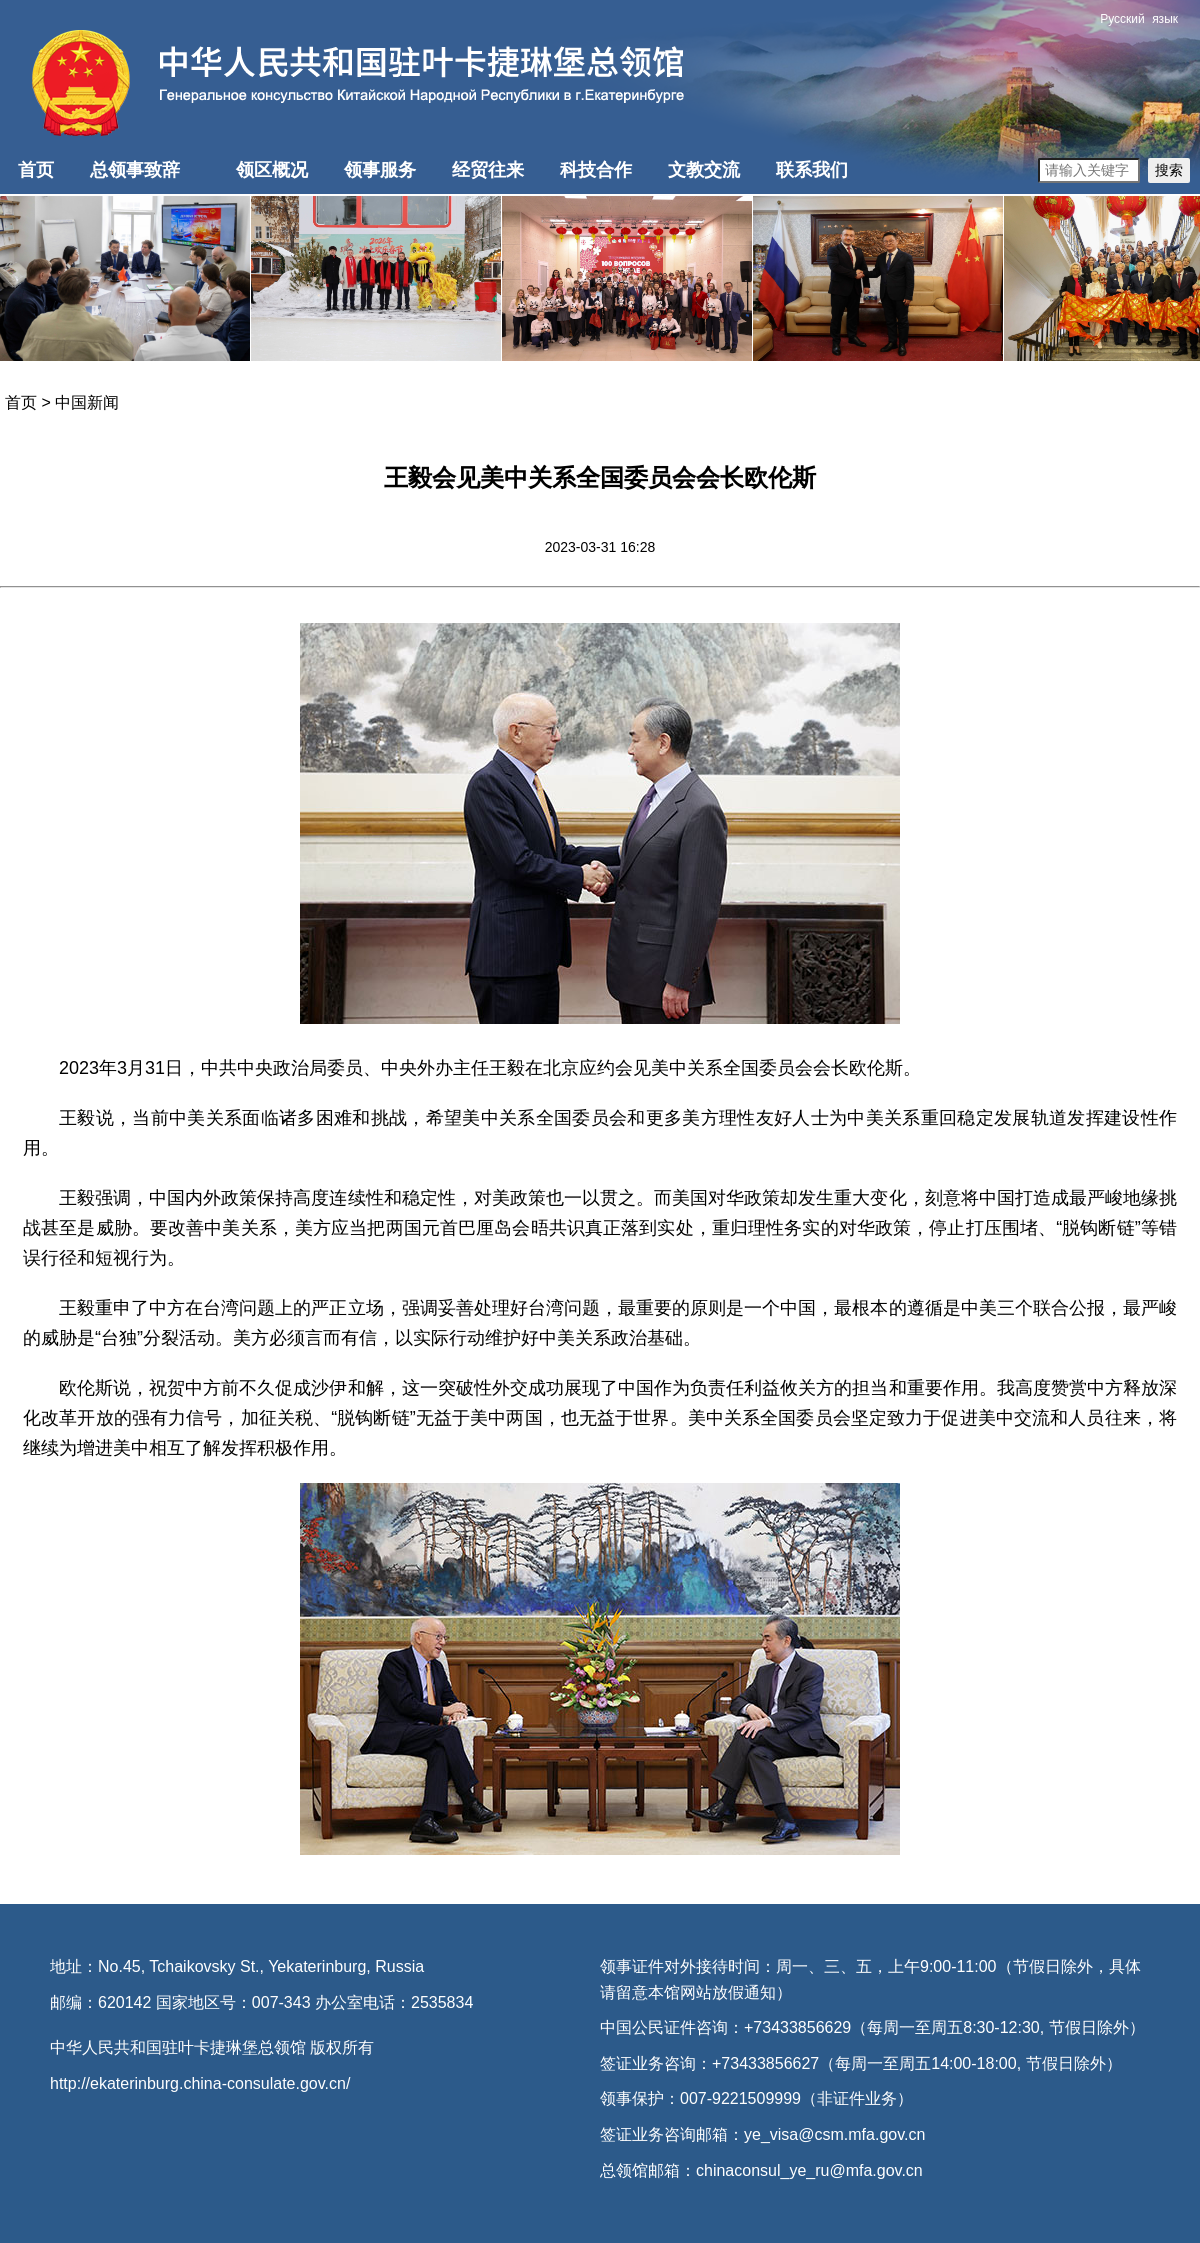  I want to click on 经贸往来, so click(488, 170).